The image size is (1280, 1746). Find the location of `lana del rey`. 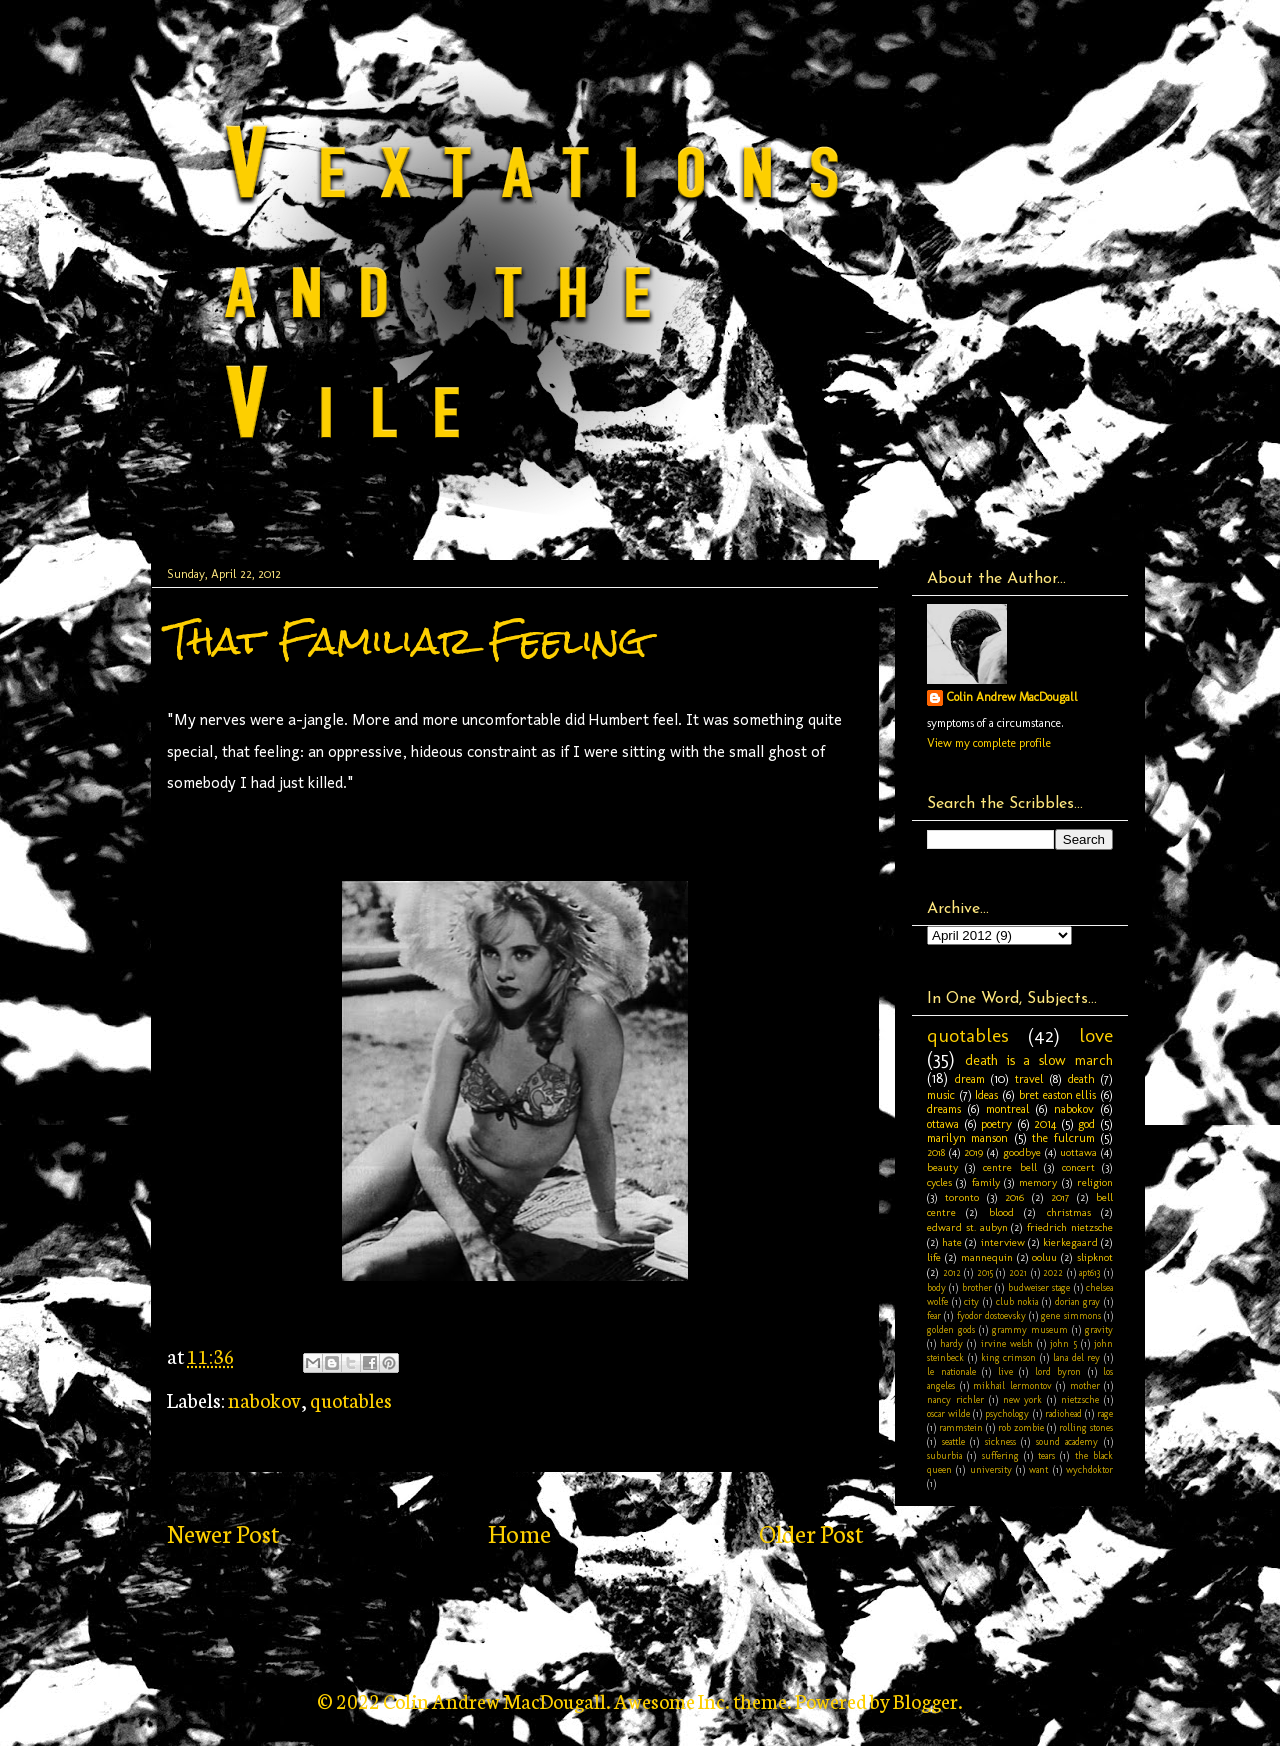

lana del rey is located at coordinates (1077, 1357).